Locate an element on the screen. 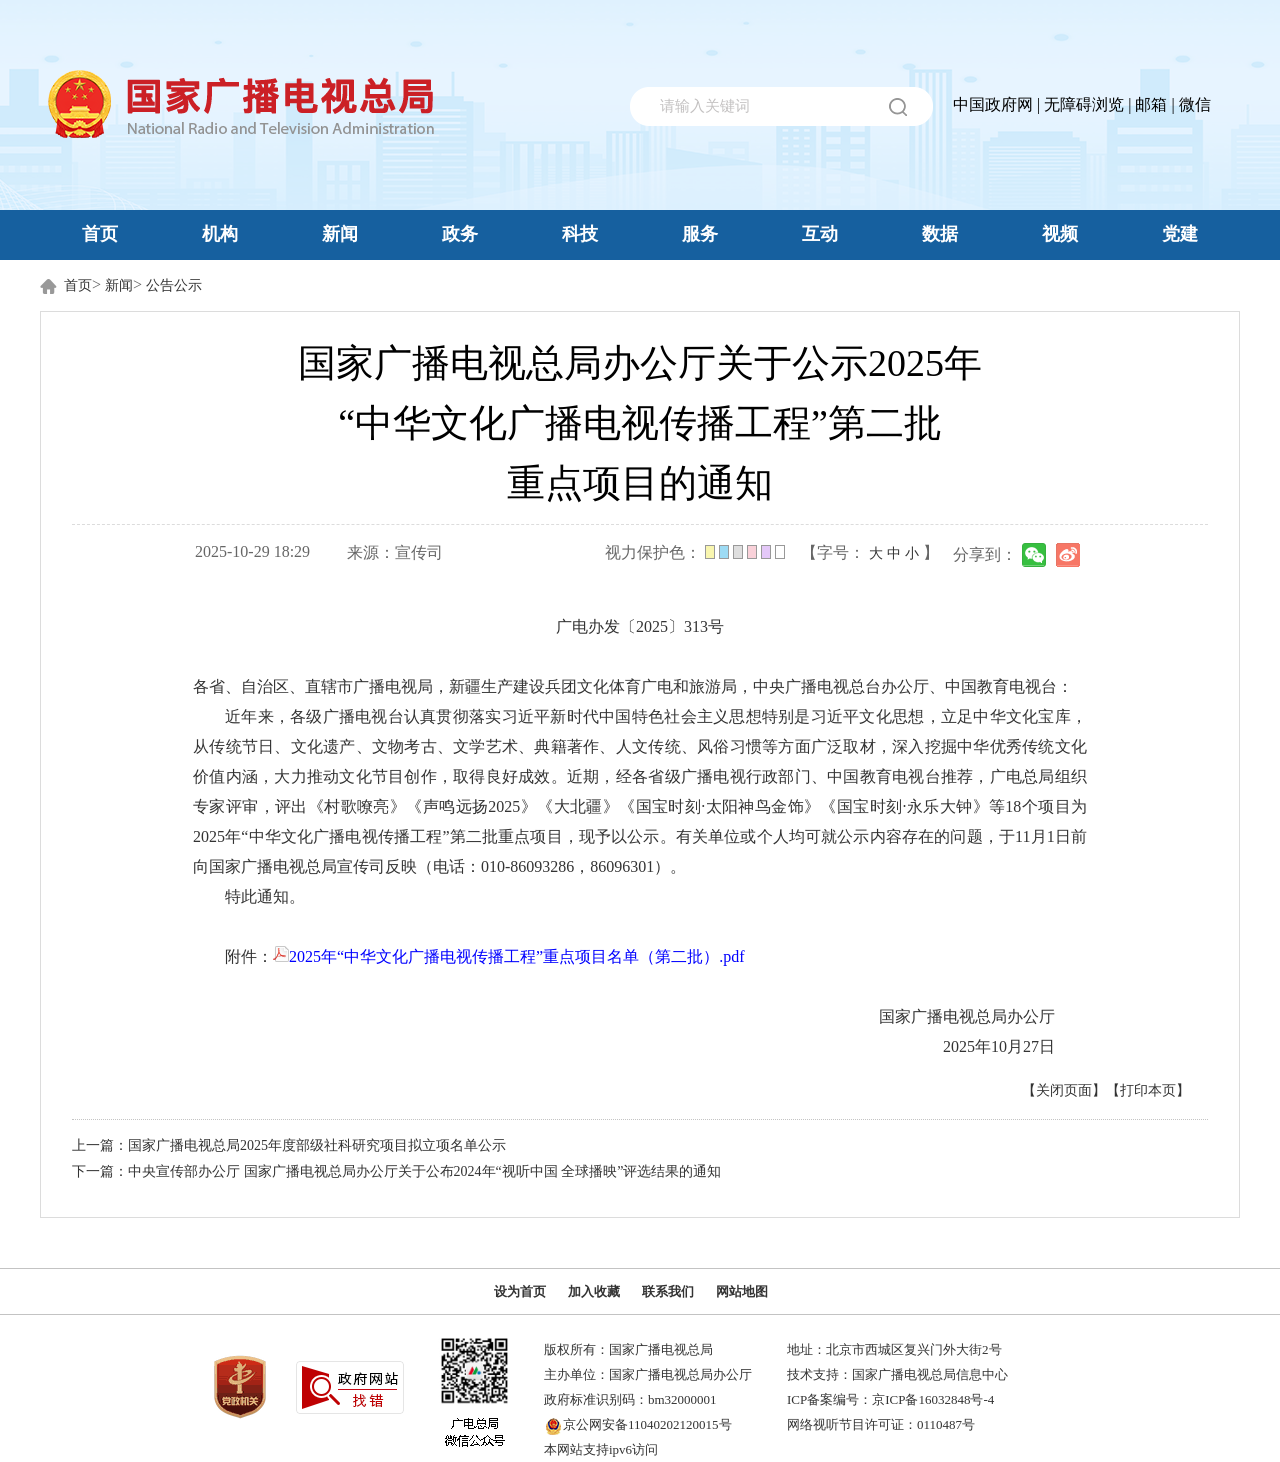 The height and width of the screenshot is (1462, 1280). 邮箱 is located at coordinates (1151, 104).